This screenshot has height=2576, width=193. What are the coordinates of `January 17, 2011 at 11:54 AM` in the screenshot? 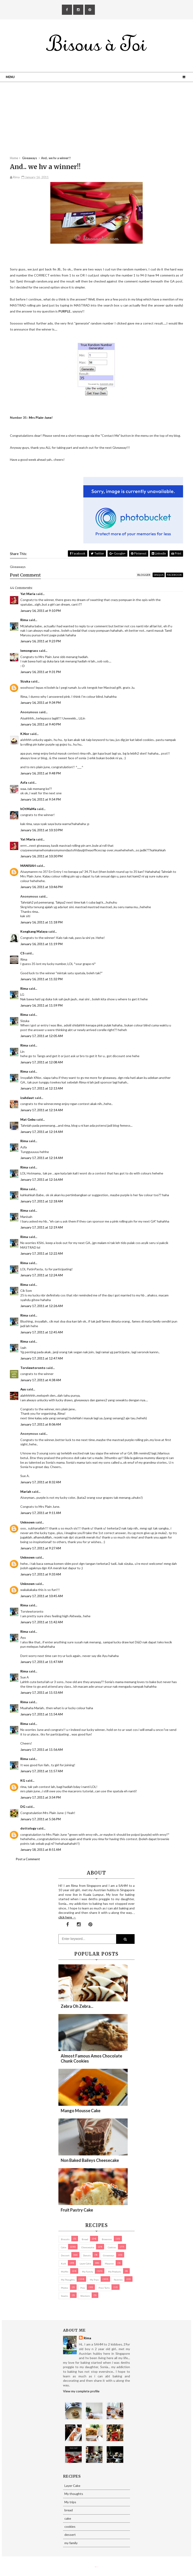 It's located at (41, 1714).